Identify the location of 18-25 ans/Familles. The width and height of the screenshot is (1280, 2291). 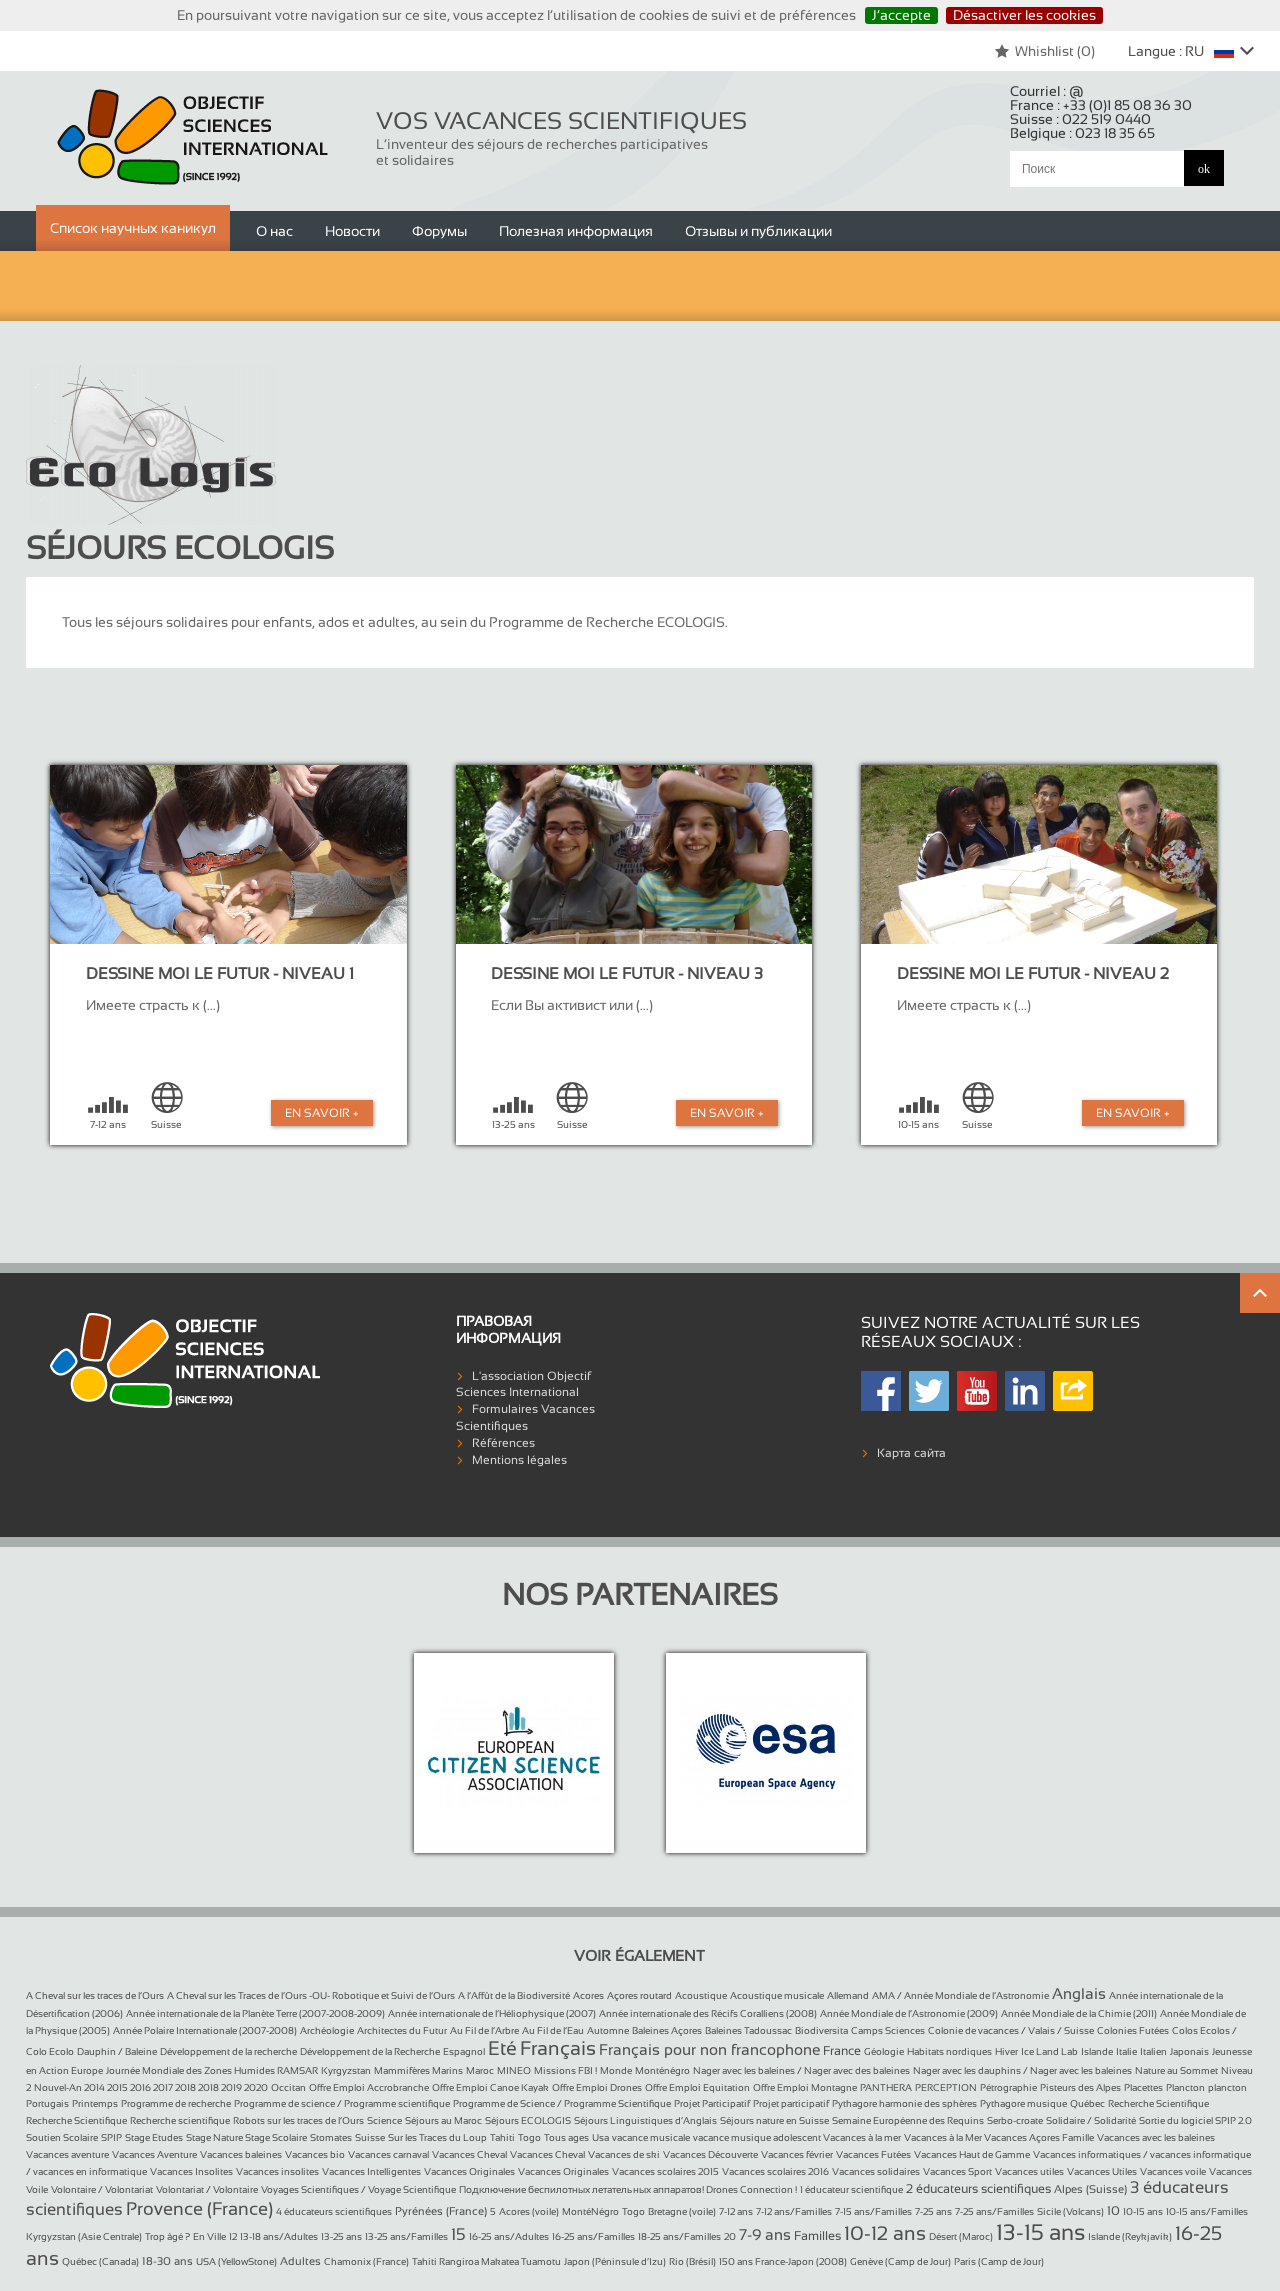
(679, 2236).